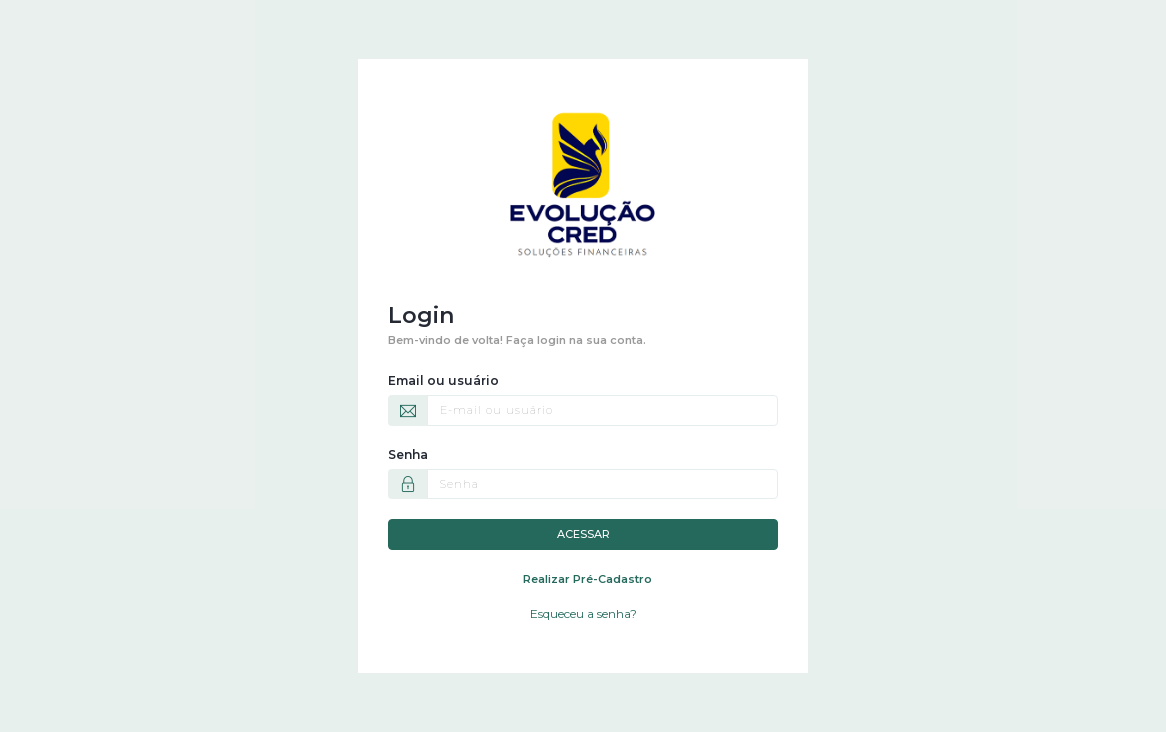 The height and width of the screenshot is (732, 1166). I want to click on Esqueceu a senha?, so click(583, 613).